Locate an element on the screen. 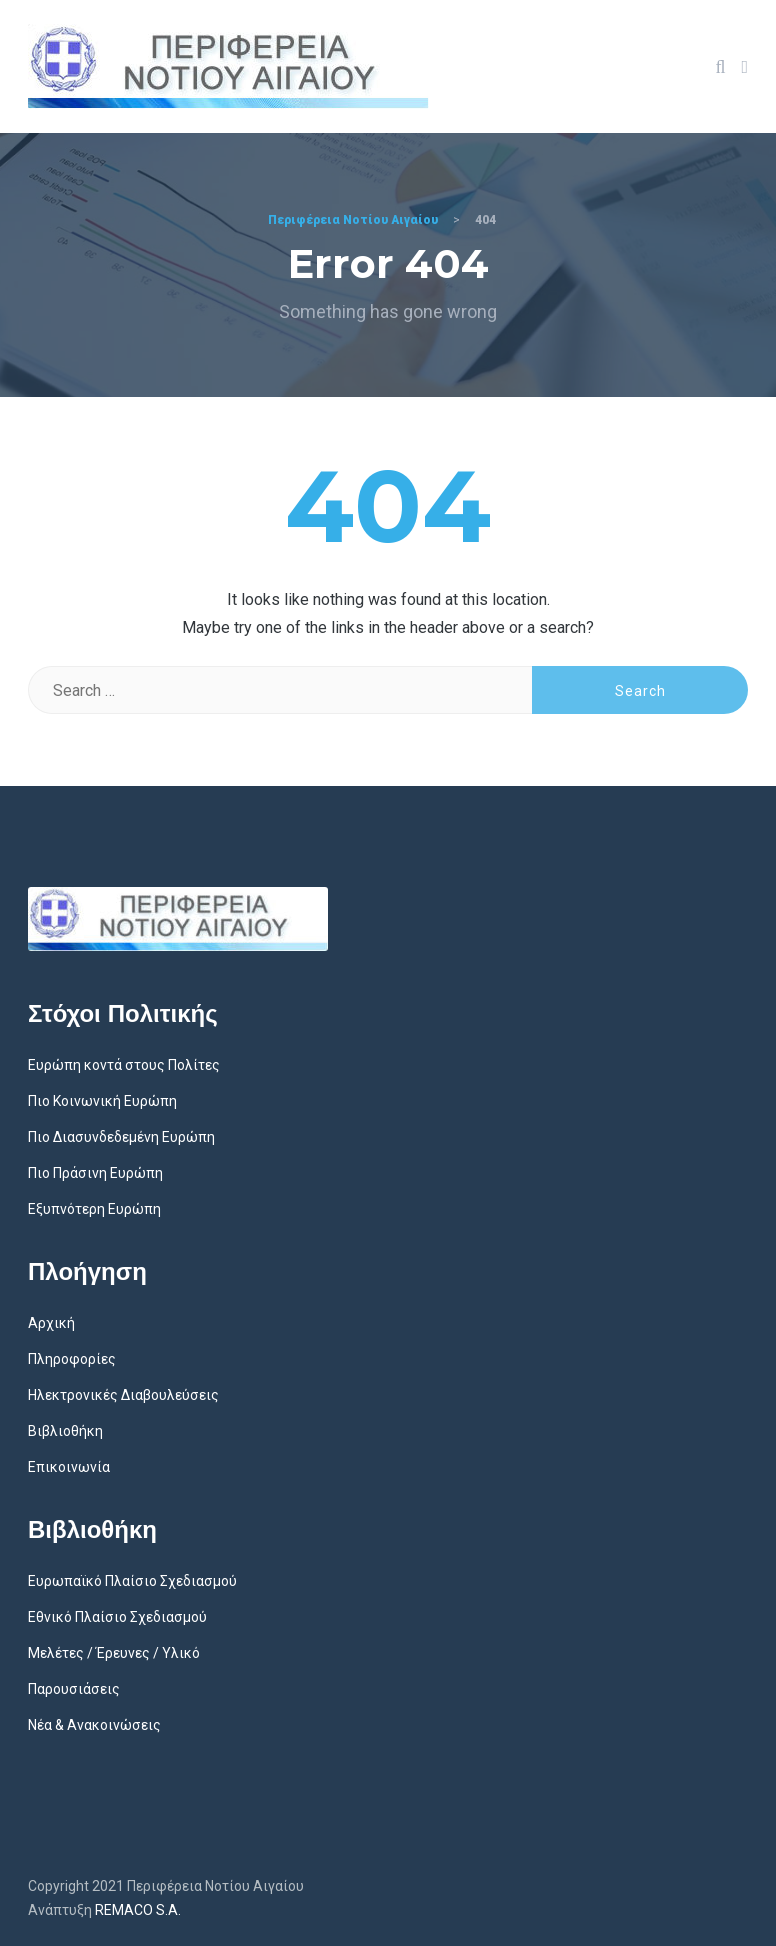  Αρχική is located at coordinates (51, 1323).